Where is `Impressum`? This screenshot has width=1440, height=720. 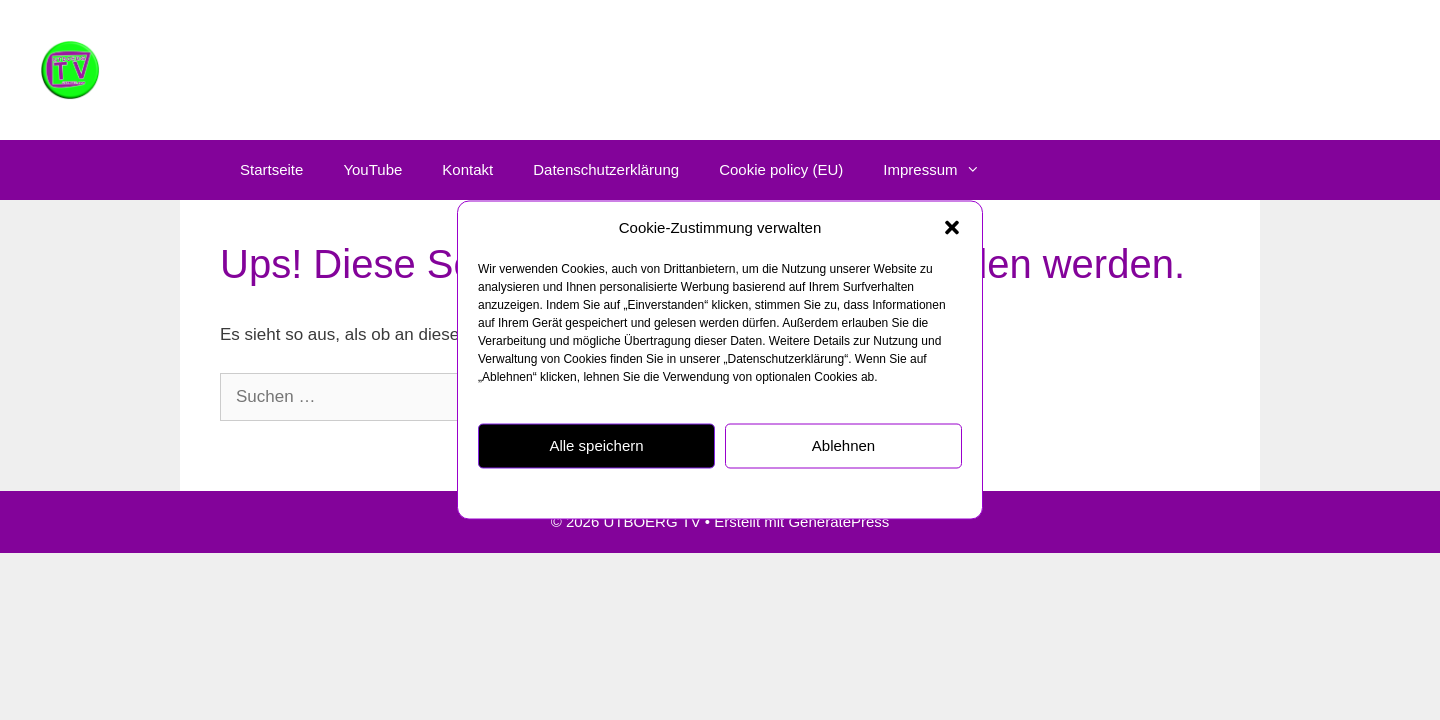
Impressum is located at coordinates (823, 492).